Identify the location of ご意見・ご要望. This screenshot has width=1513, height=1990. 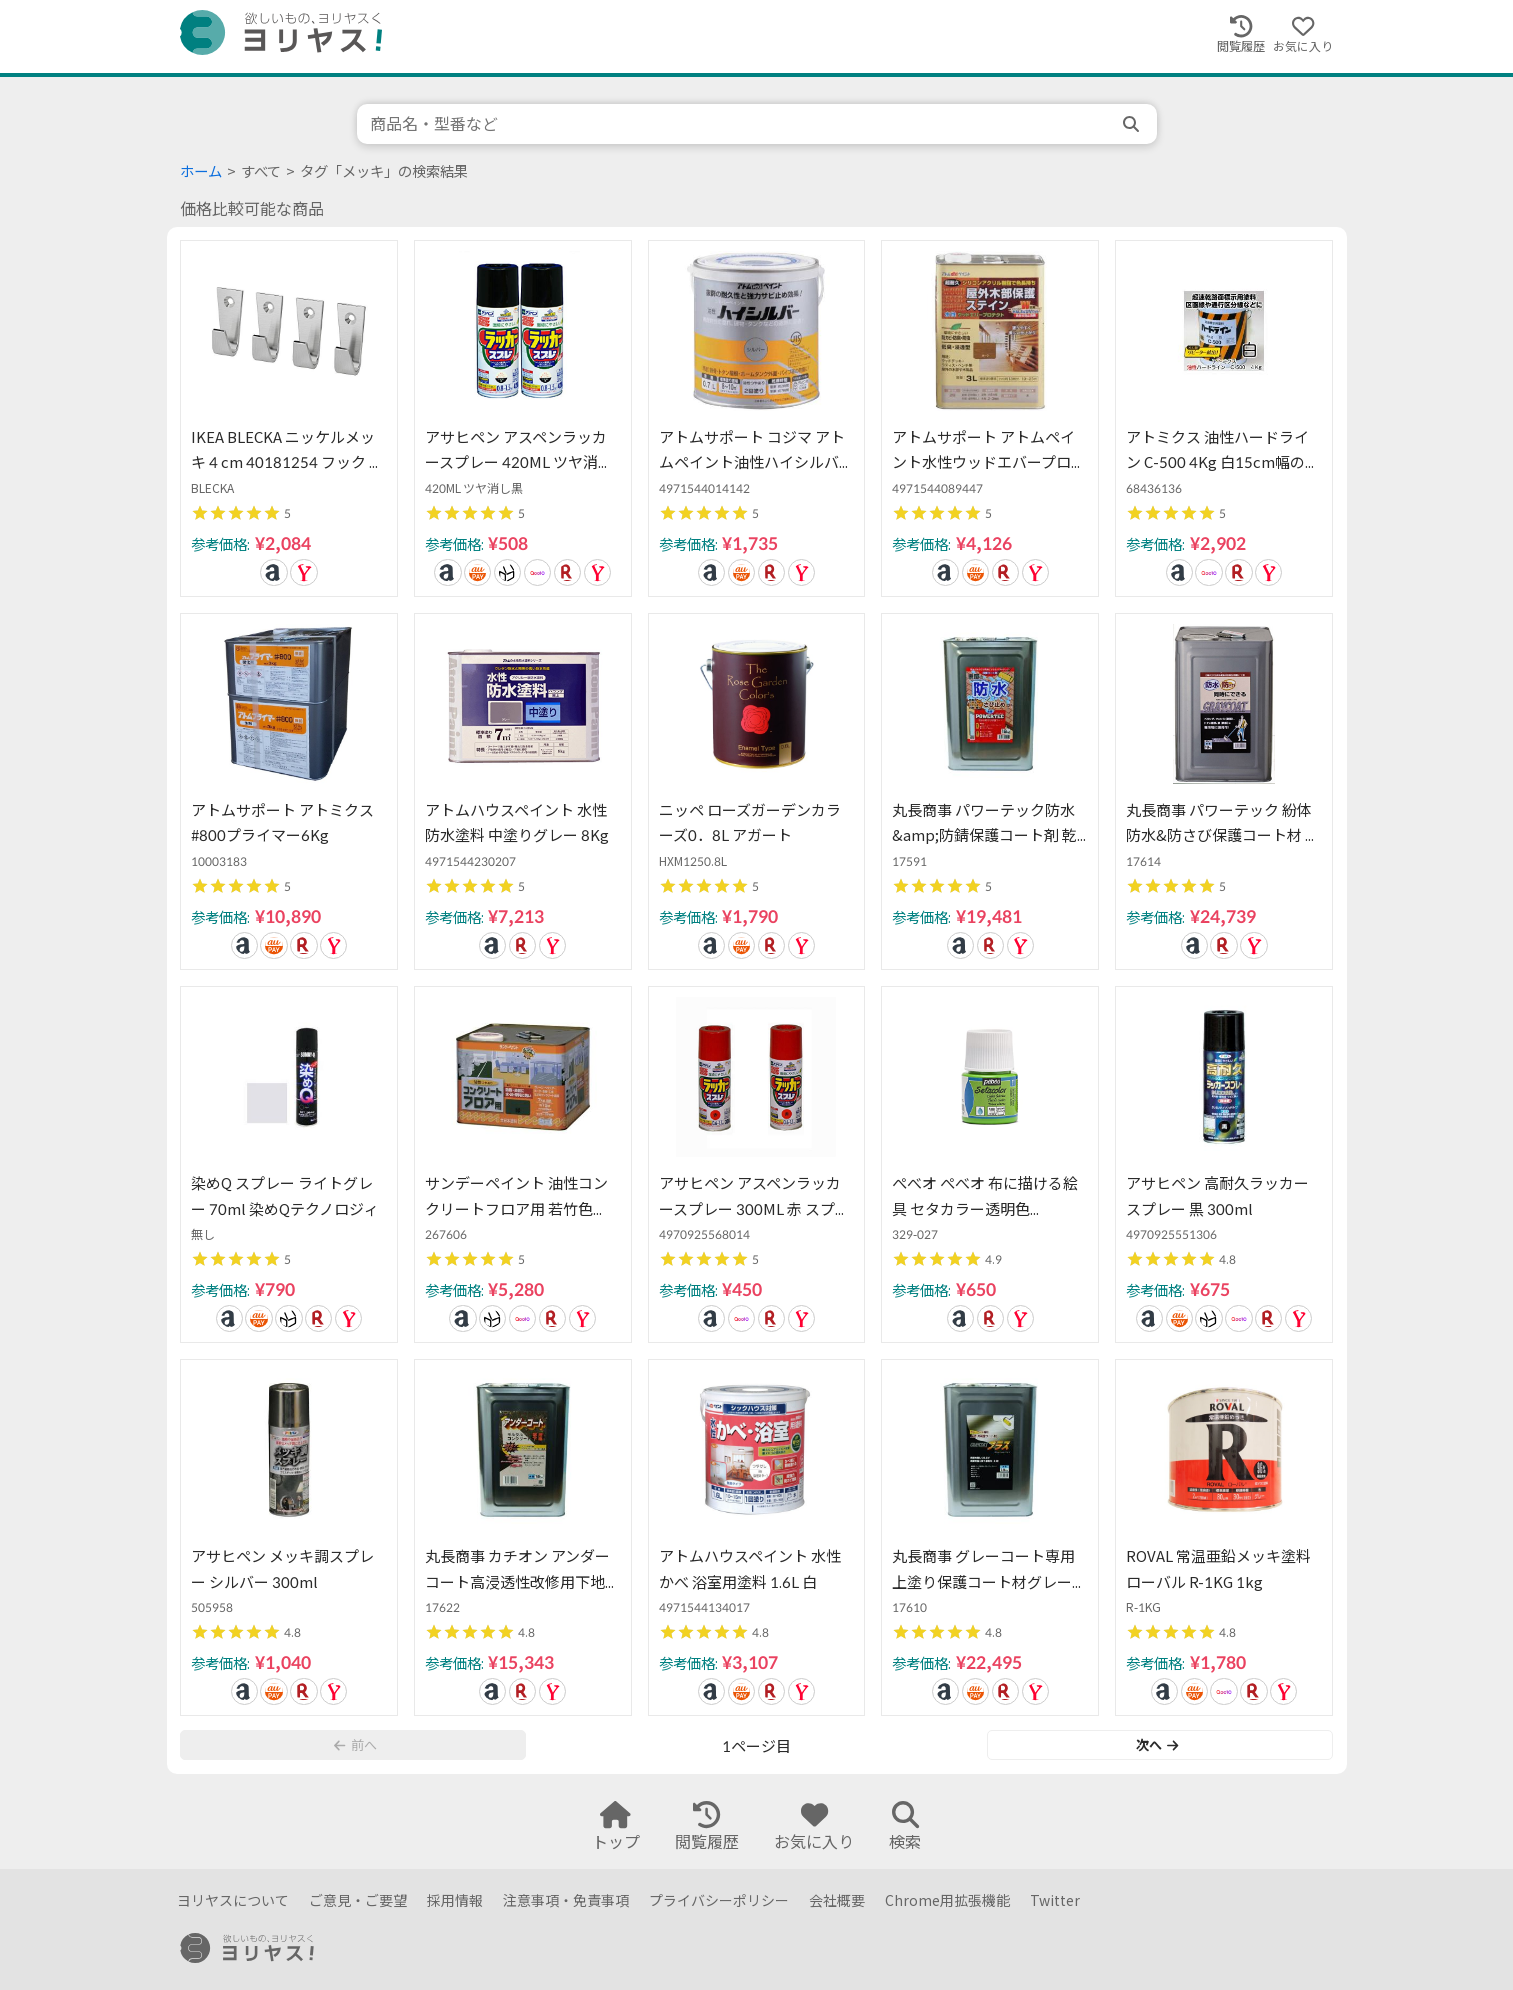
(358, 1900).